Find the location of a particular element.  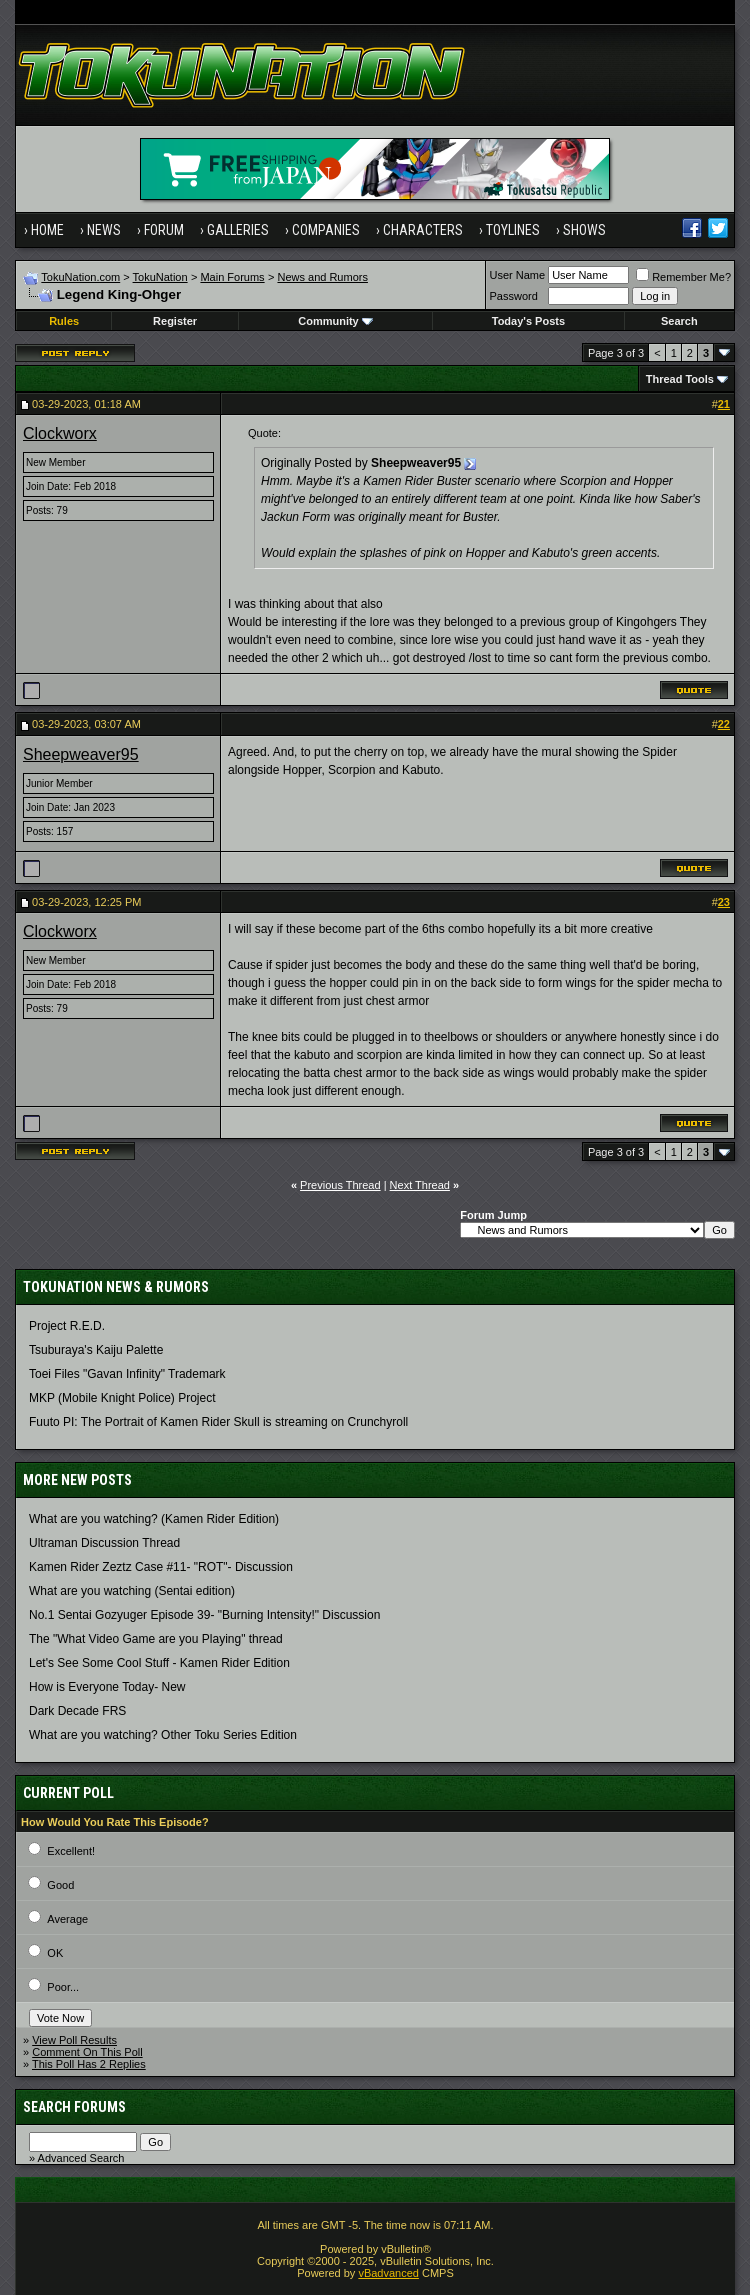

Previous Thread is located at coordinates (340, 1185).